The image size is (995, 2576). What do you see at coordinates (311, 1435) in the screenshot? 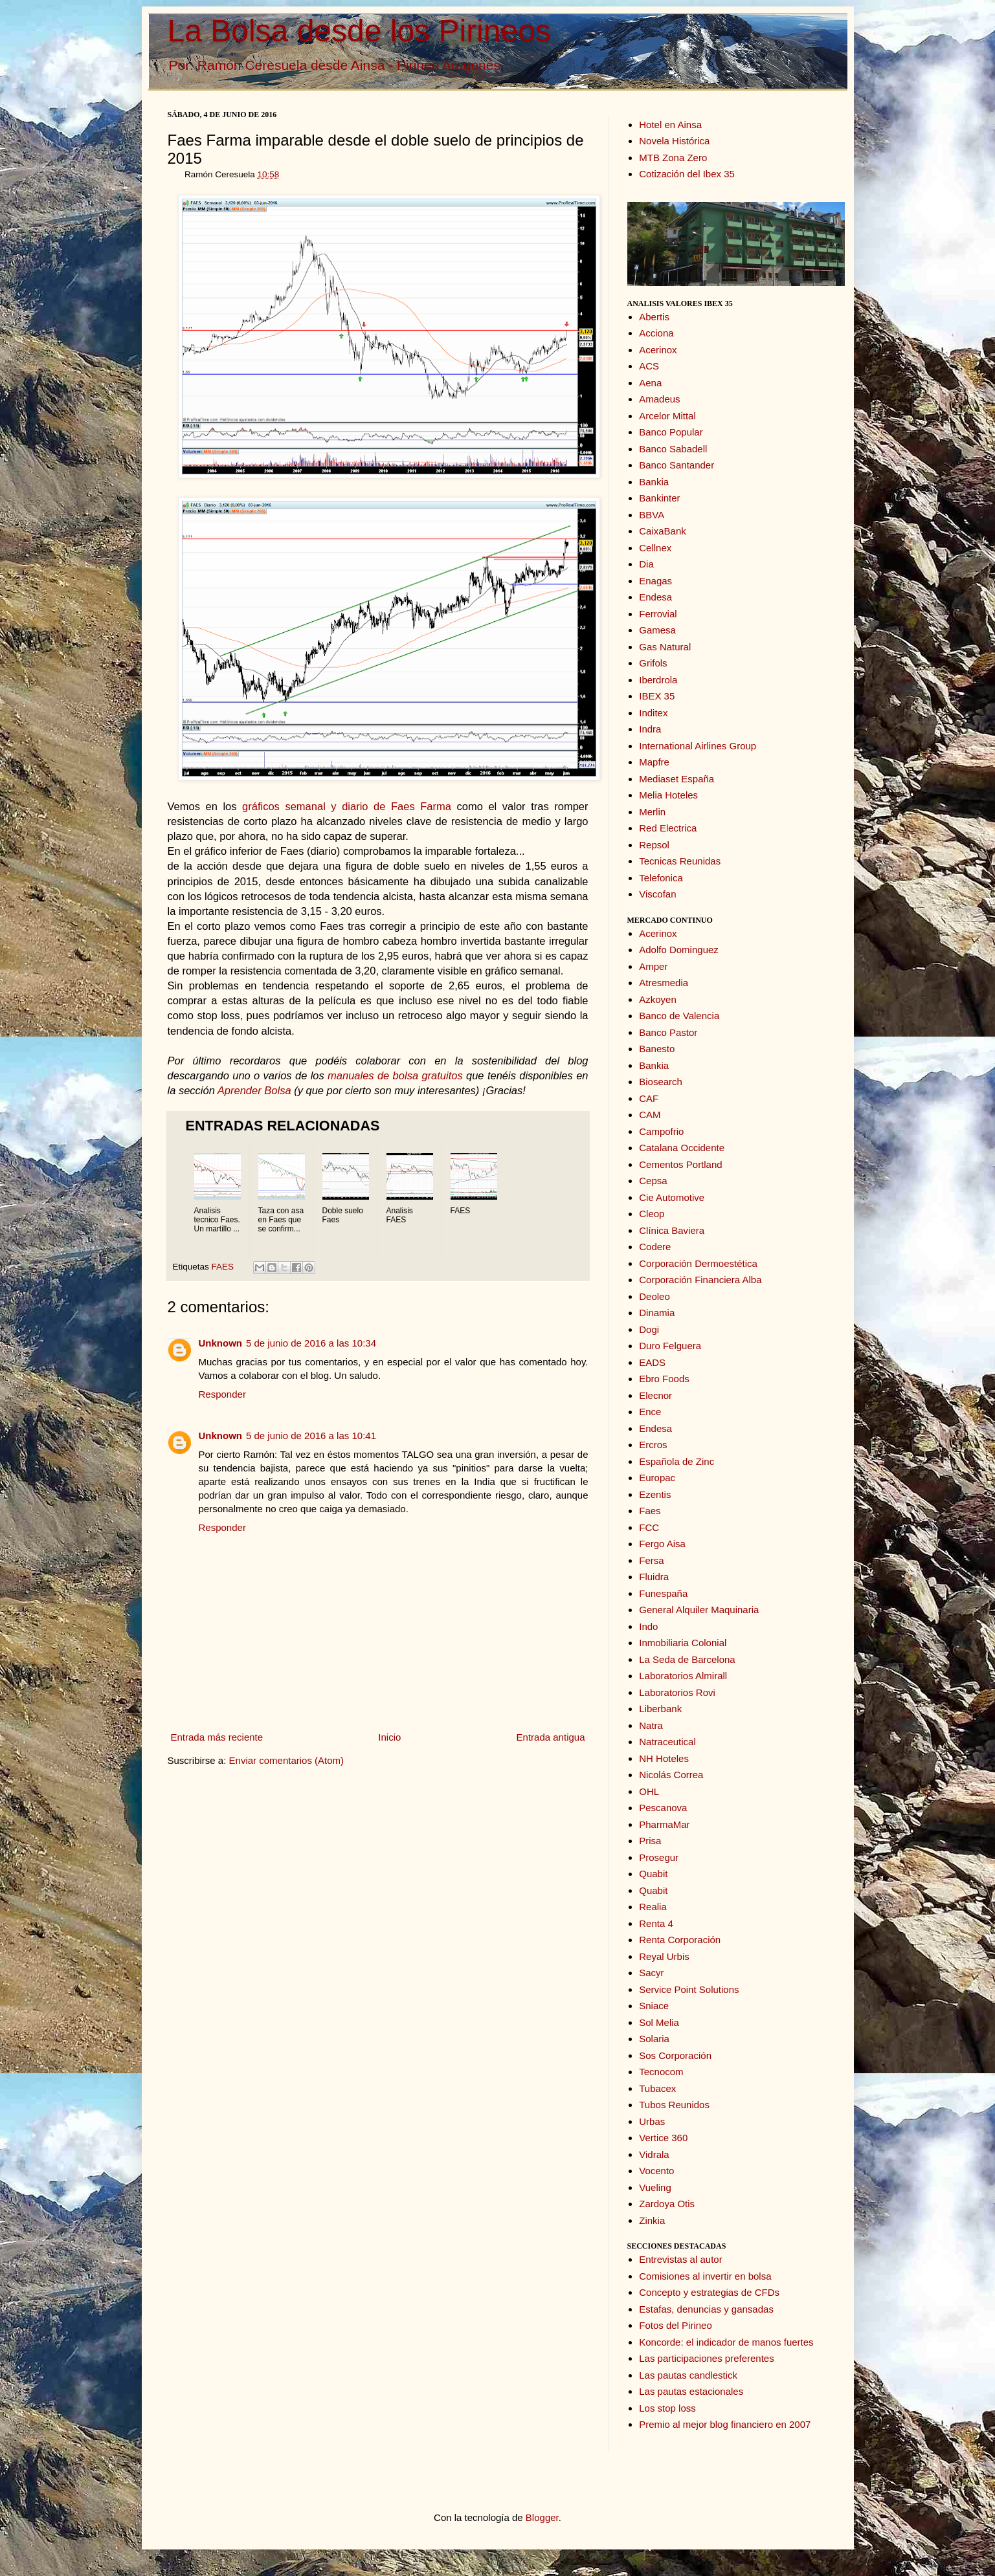
I see `5 de junio de 2016 a las 10:41` at bounding box center [311, 1435].